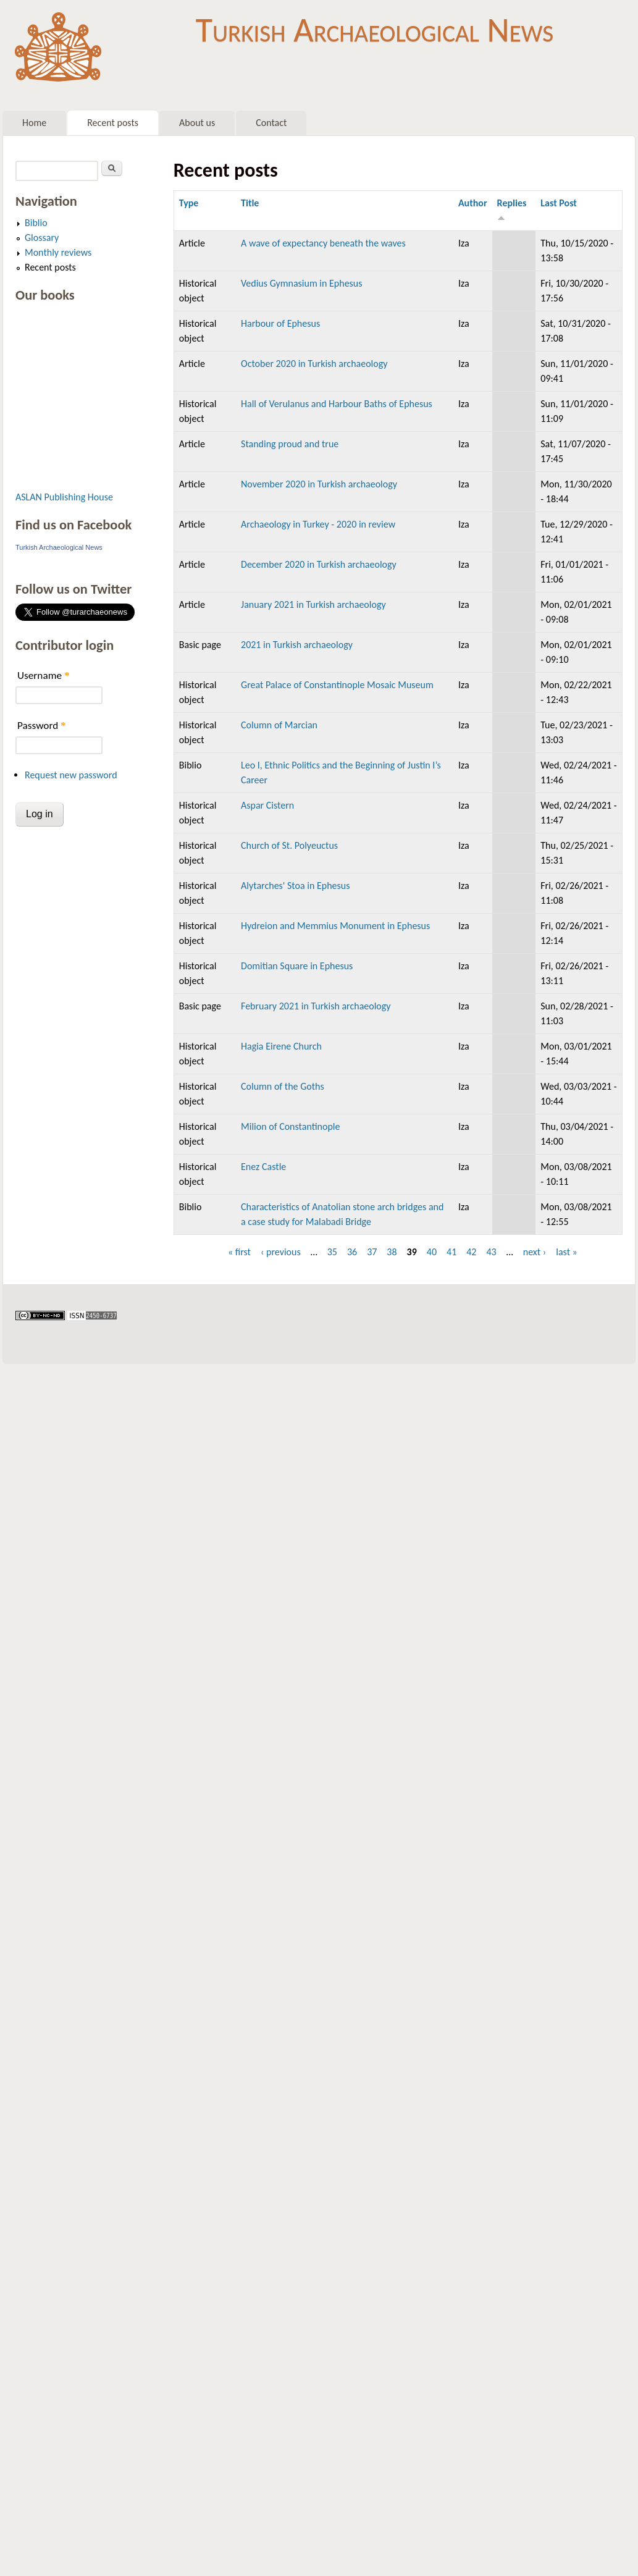 The image size is (638, 2576). I want to click on February 2021 in Turkish archaeology, so click(316, 1006).